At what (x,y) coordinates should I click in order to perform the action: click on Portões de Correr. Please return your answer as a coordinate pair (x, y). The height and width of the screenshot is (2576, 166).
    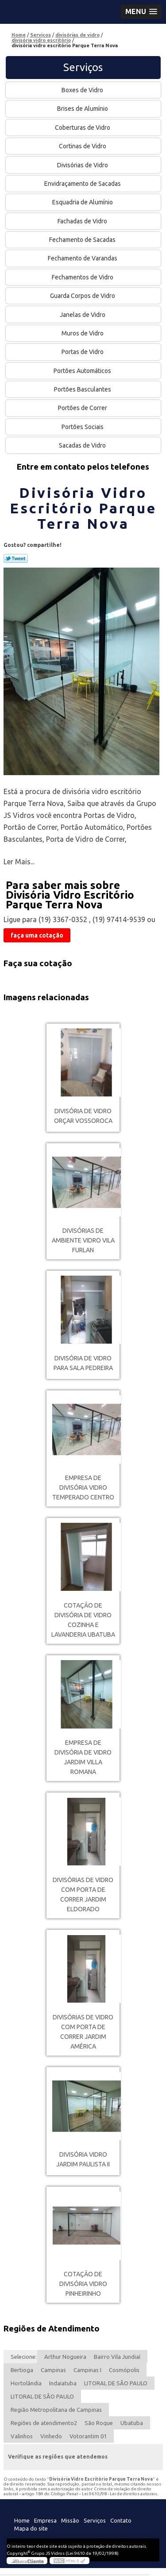
    Looking at the image, I should click on (83, 407).